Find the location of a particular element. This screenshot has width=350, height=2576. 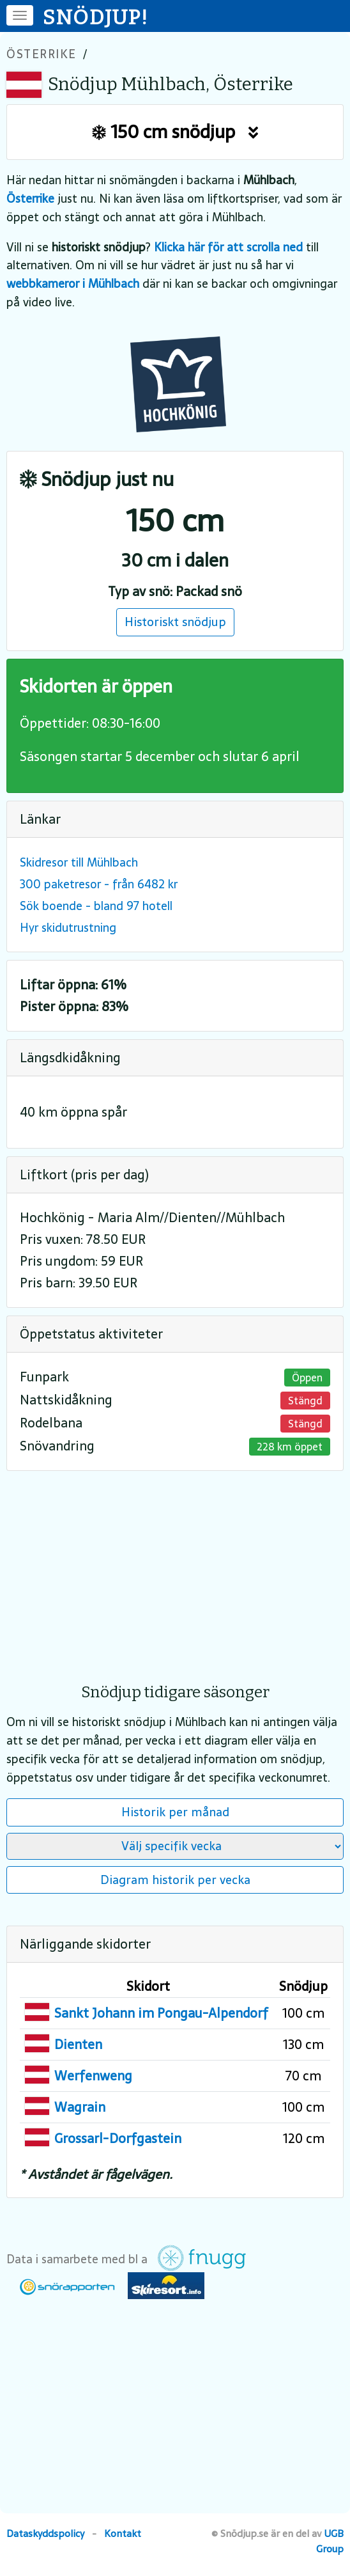

Diagram historik per vecka is located at coordinates (175, 1879).